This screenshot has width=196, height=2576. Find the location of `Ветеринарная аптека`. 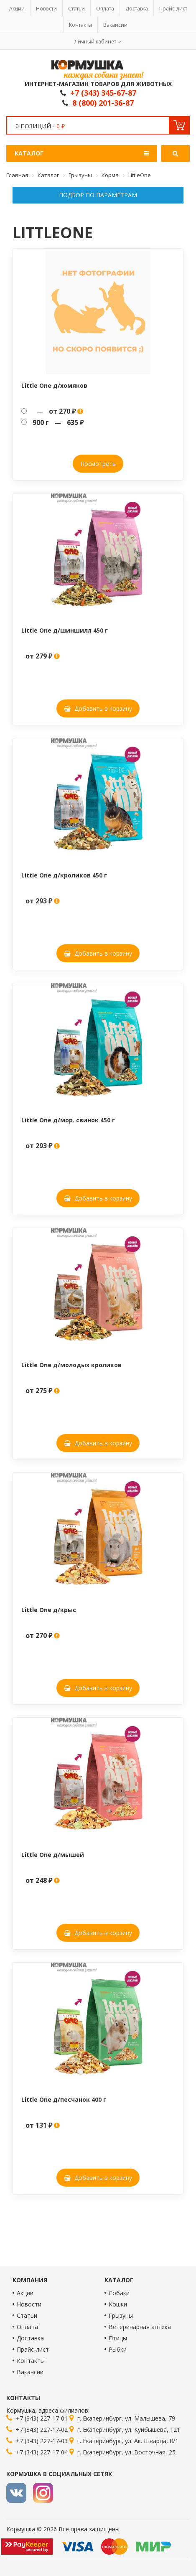

Ветеринарная аптека is located at coordinates (140, 2327).